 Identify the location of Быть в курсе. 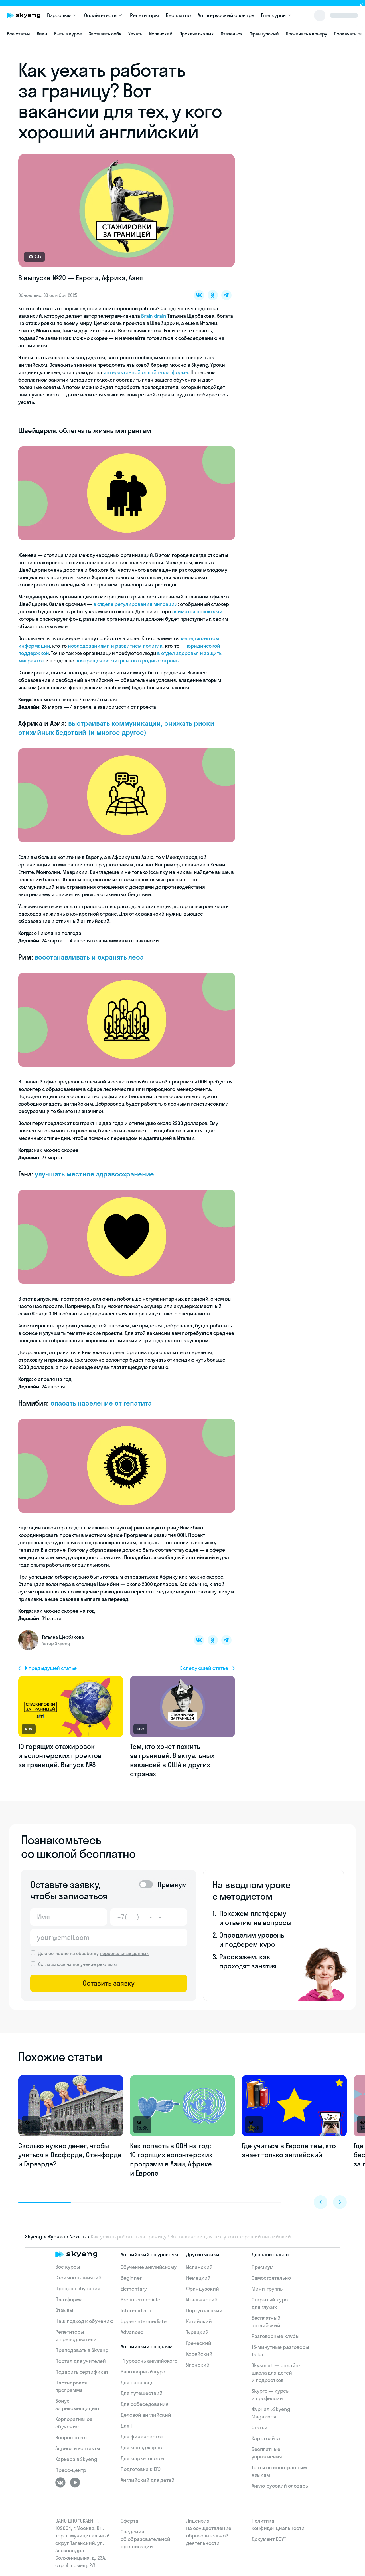
(68, 34).